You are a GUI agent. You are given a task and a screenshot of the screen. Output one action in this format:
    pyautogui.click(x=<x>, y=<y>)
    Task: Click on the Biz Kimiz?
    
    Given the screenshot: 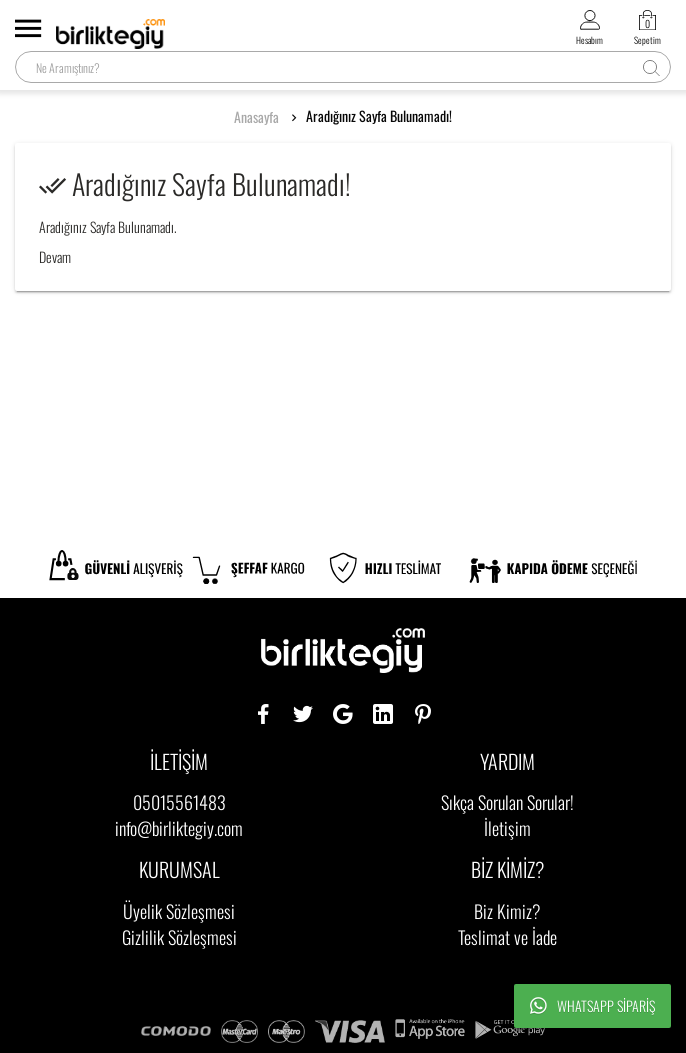 What is the action you would take?
    pyautogui.click(x=507, y=911)
    